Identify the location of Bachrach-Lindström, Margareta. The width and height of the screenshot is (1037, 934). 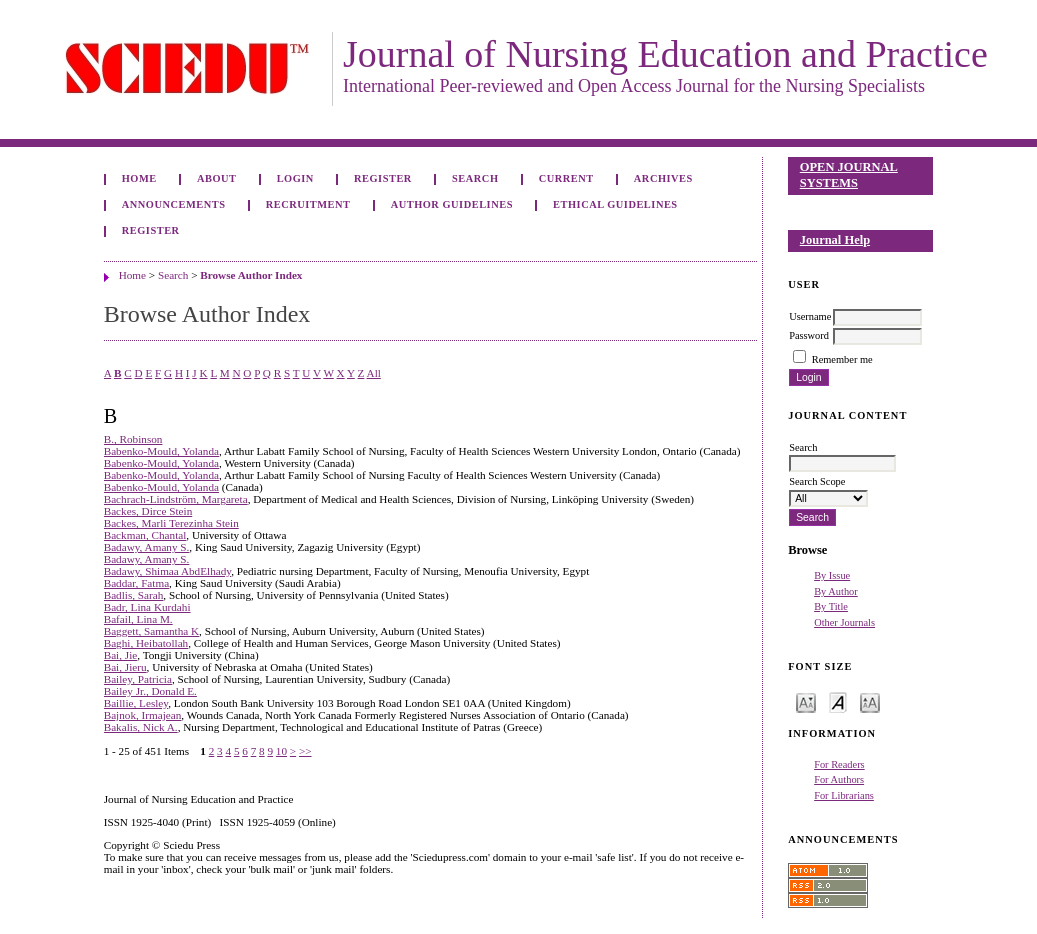
(176, 499).